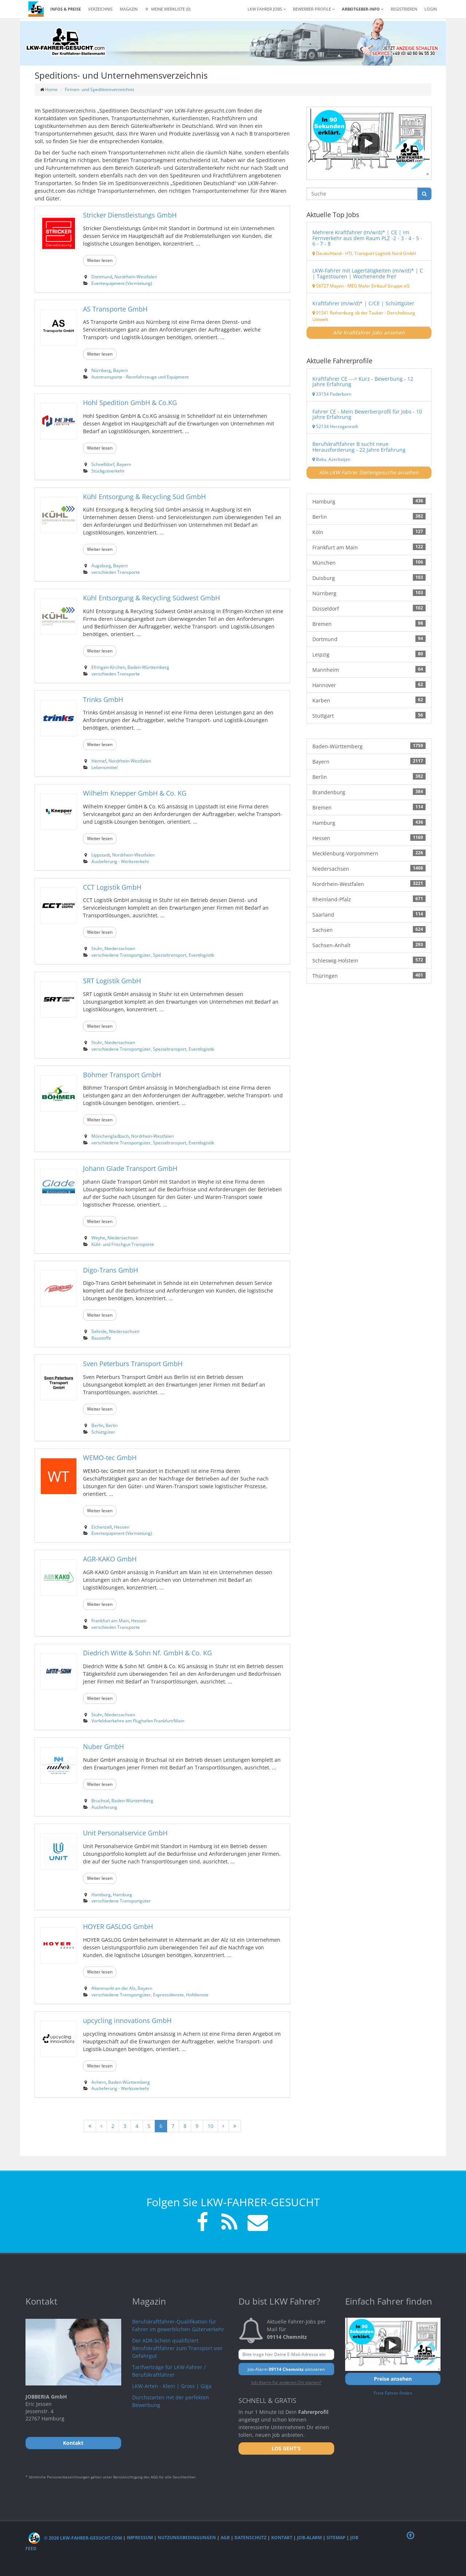  What do you see at coordinates (108, 667) in the screenshot?
I see `Efringen-Kirchen` at bounding box center [108, 667].